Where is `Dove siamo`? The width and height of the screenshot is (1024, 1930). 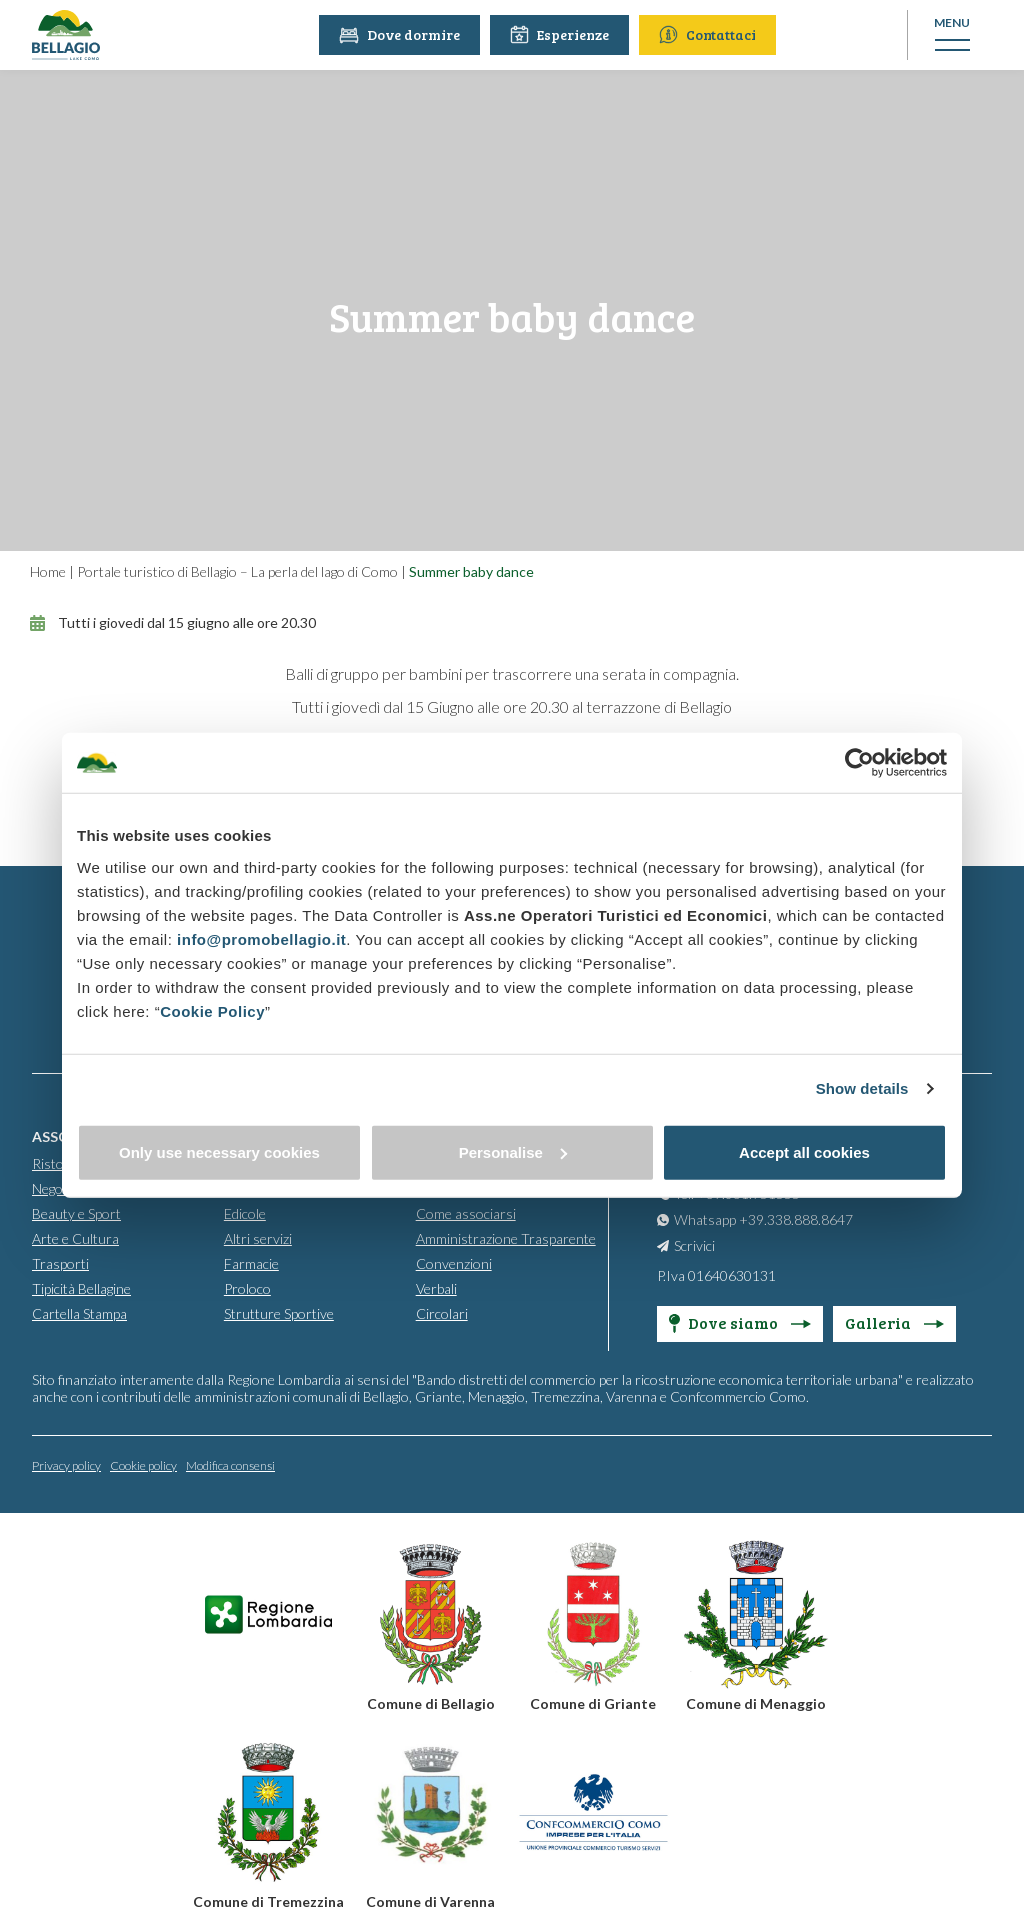 Dove siamo is located at coordinates (740, 1322).